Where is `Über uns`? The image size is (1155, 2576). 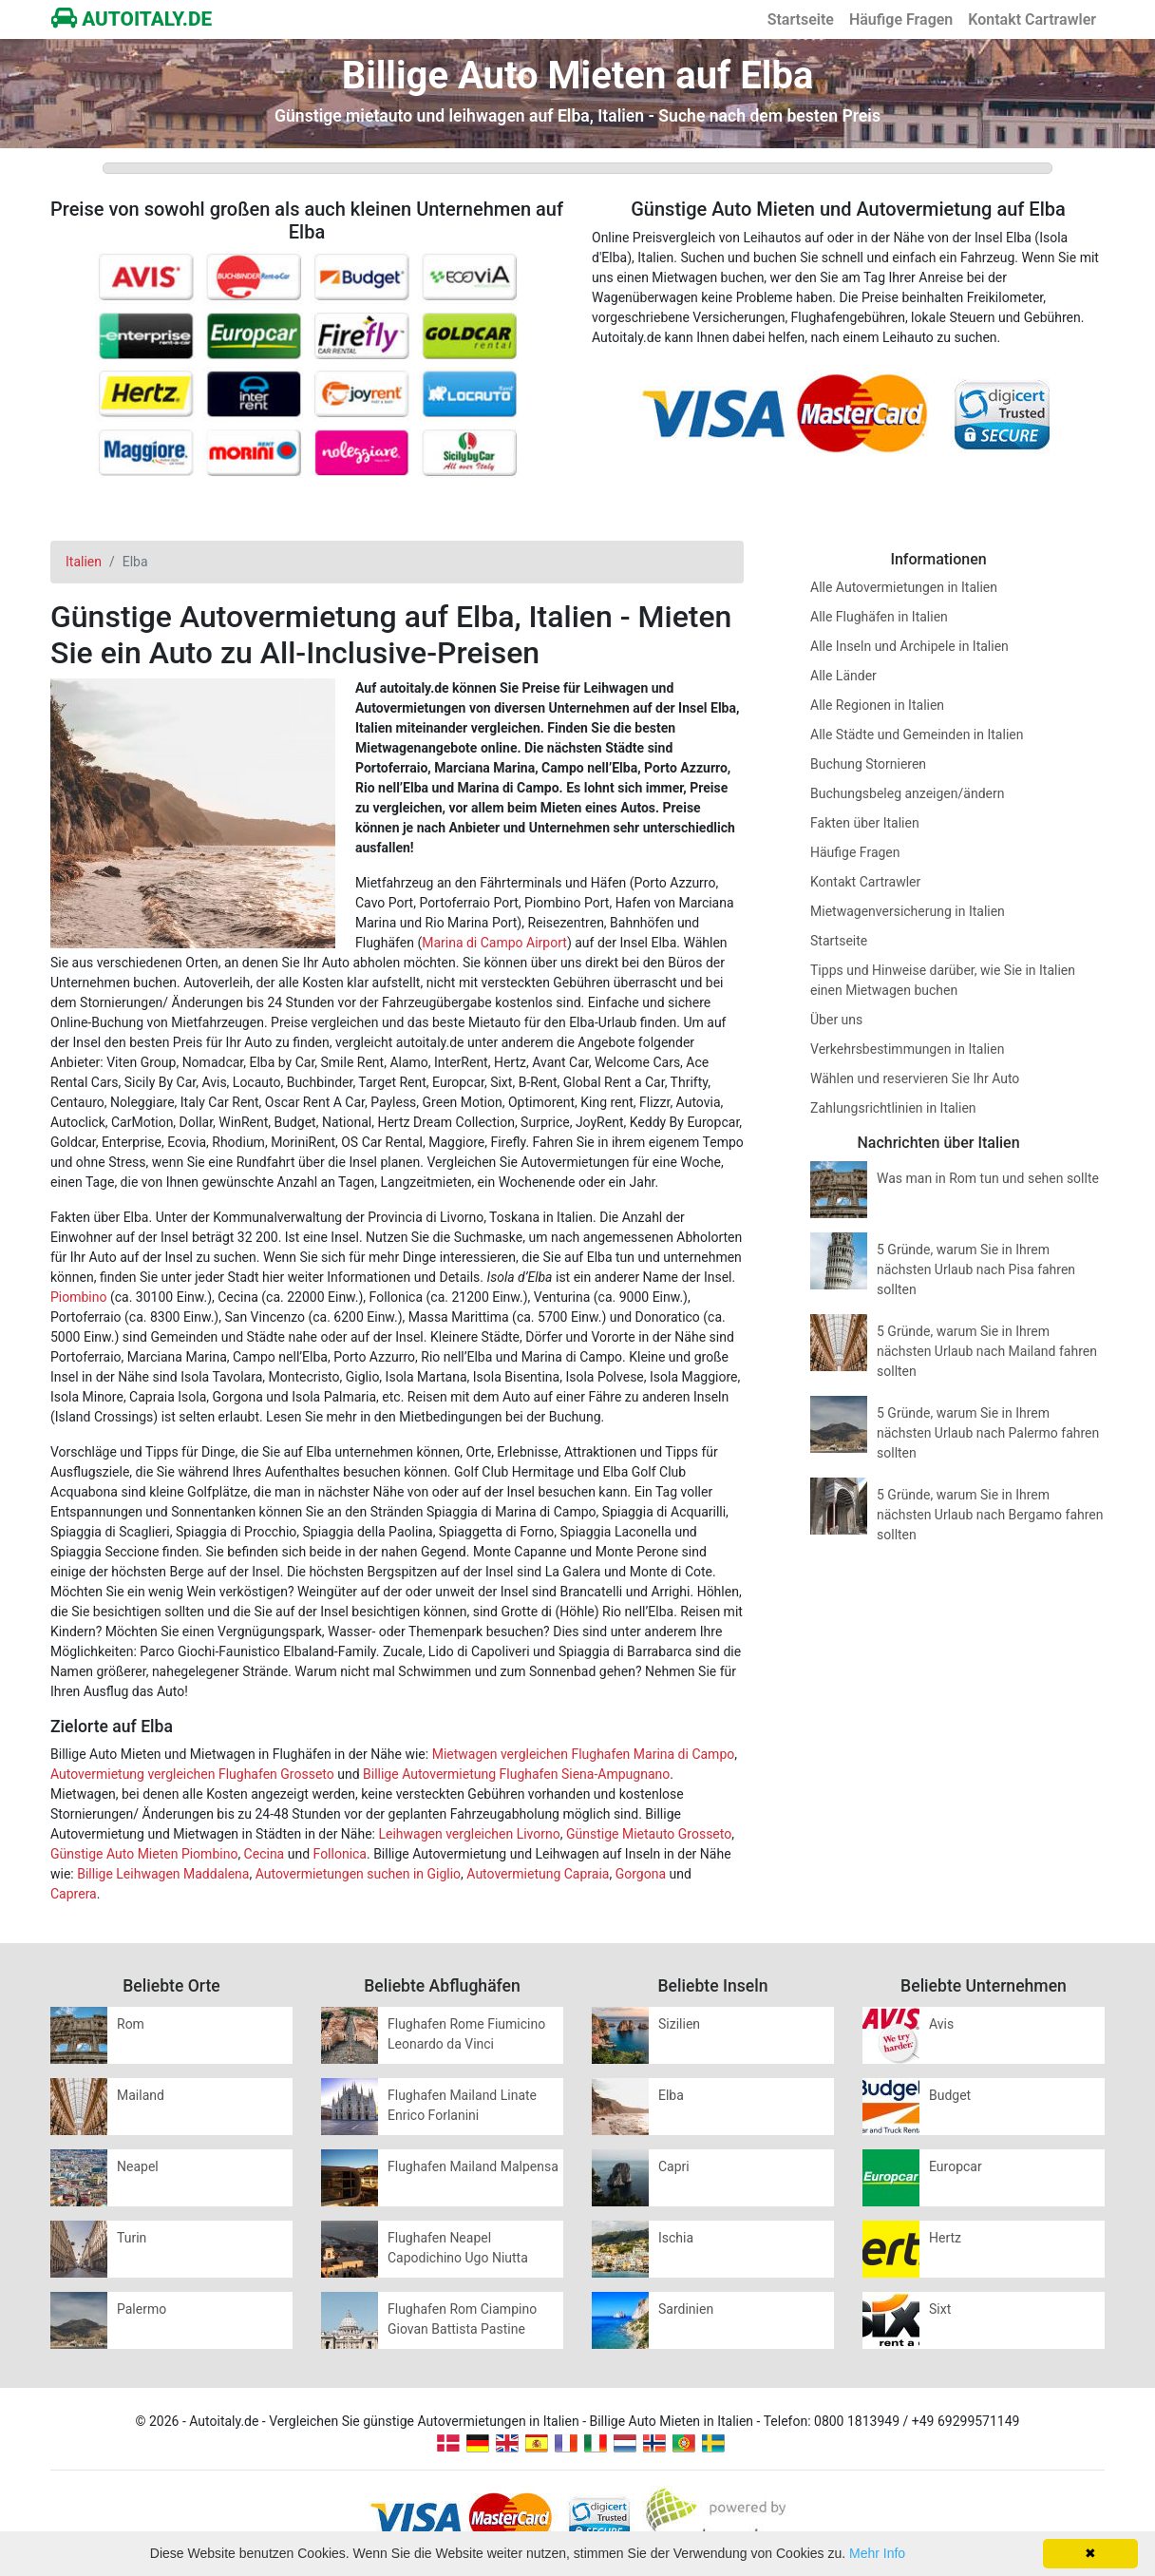 Über uns is located at coordinates (836, 1019).